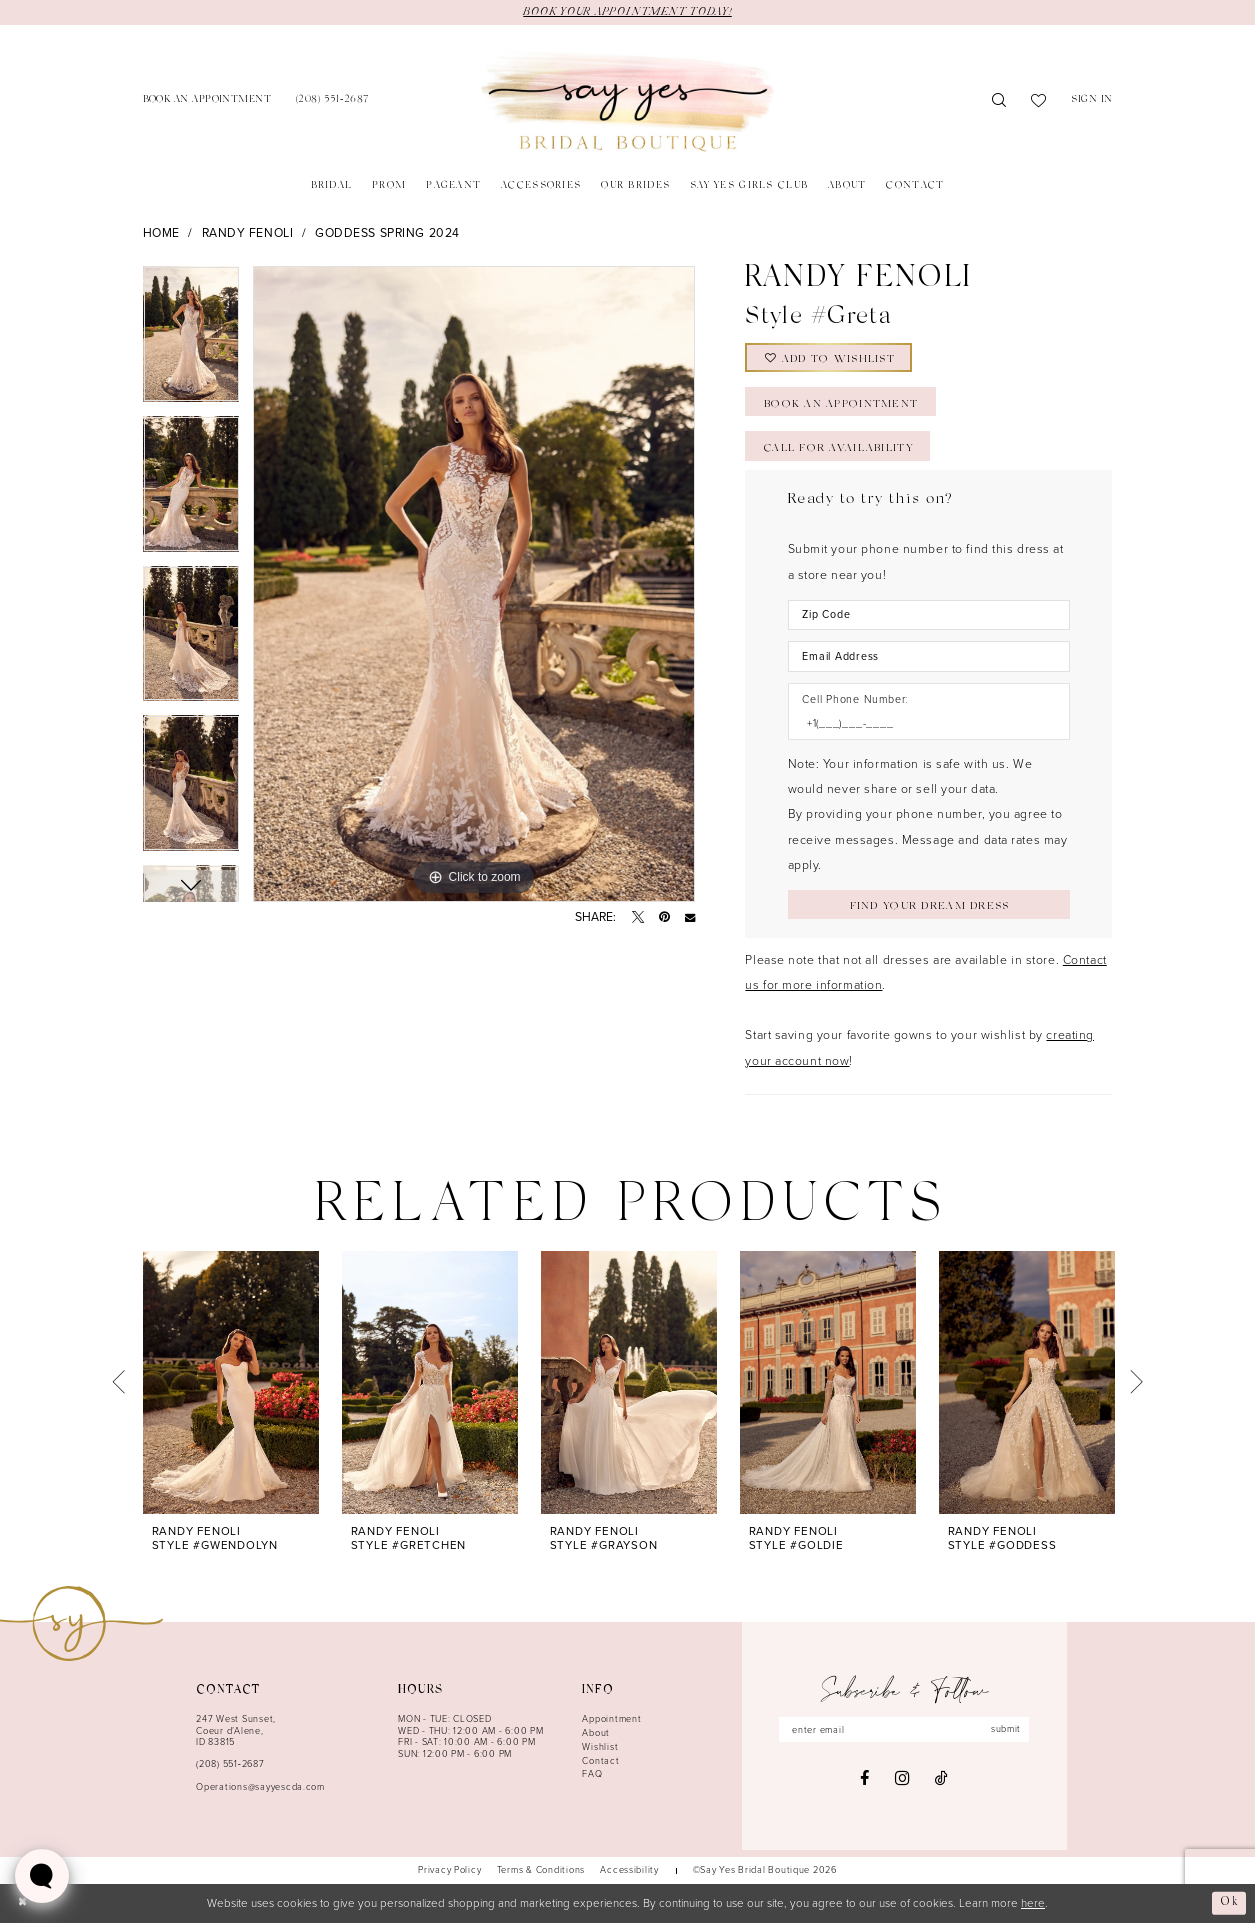 The height and width of the screenshot is (1923, 1255). I want to click on Call for Availability, so click(838, 449).